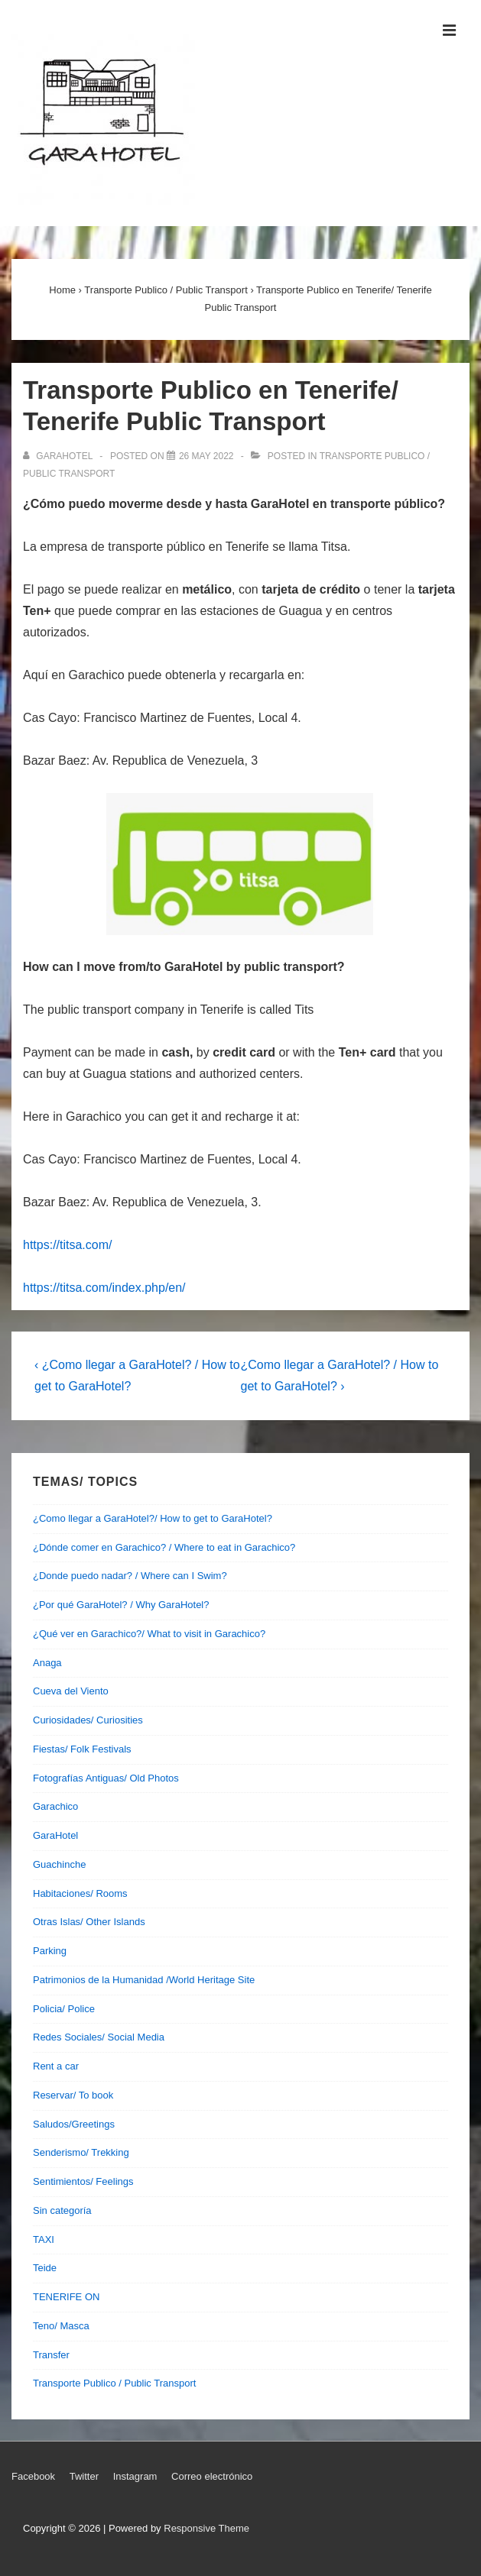 The width and height of the screenshot is (481, 2576). Describe the element at coordinates (59, 456) in the screenshot. I see `[View all posts by garahotel]` at that location.